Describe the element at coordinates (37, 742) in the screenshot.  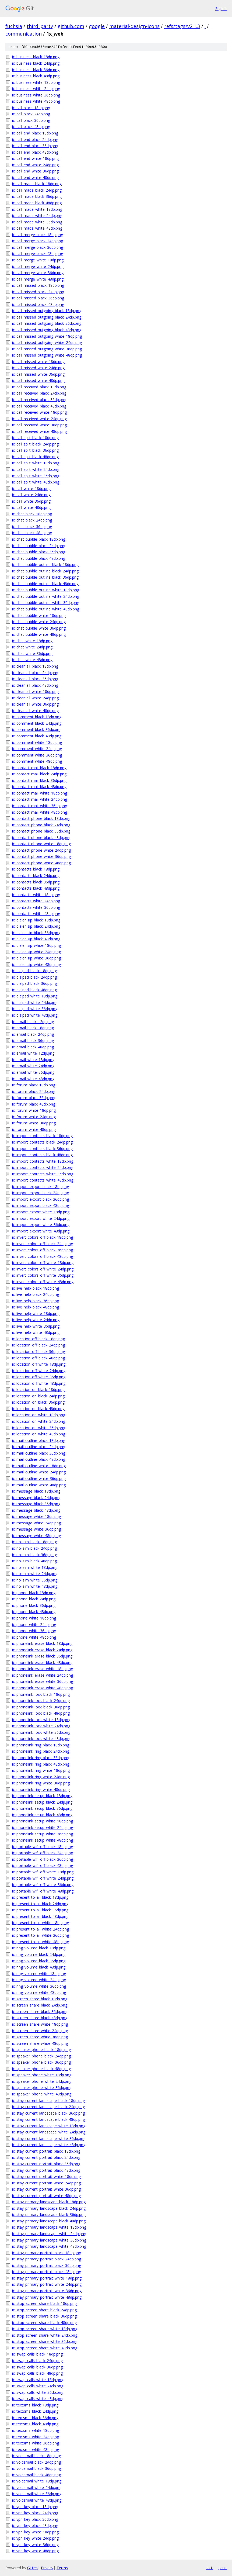
I see `ic_comment_white_18dp.png` at that location.